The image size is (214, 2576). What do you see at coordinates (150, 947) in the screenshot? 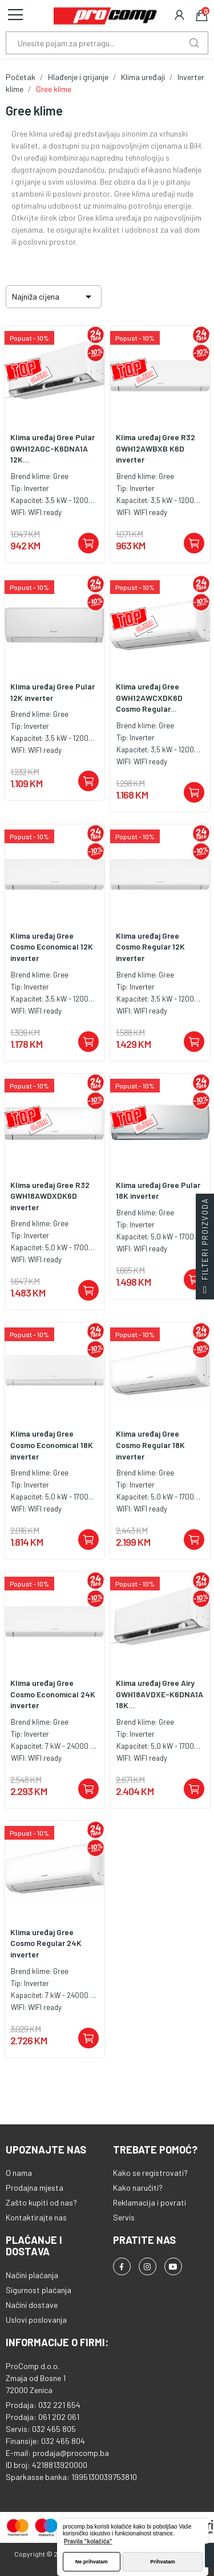
I see `Klima uređaj Gree Cosmo Regular 12K inverter` at bounding box center [150, 947].